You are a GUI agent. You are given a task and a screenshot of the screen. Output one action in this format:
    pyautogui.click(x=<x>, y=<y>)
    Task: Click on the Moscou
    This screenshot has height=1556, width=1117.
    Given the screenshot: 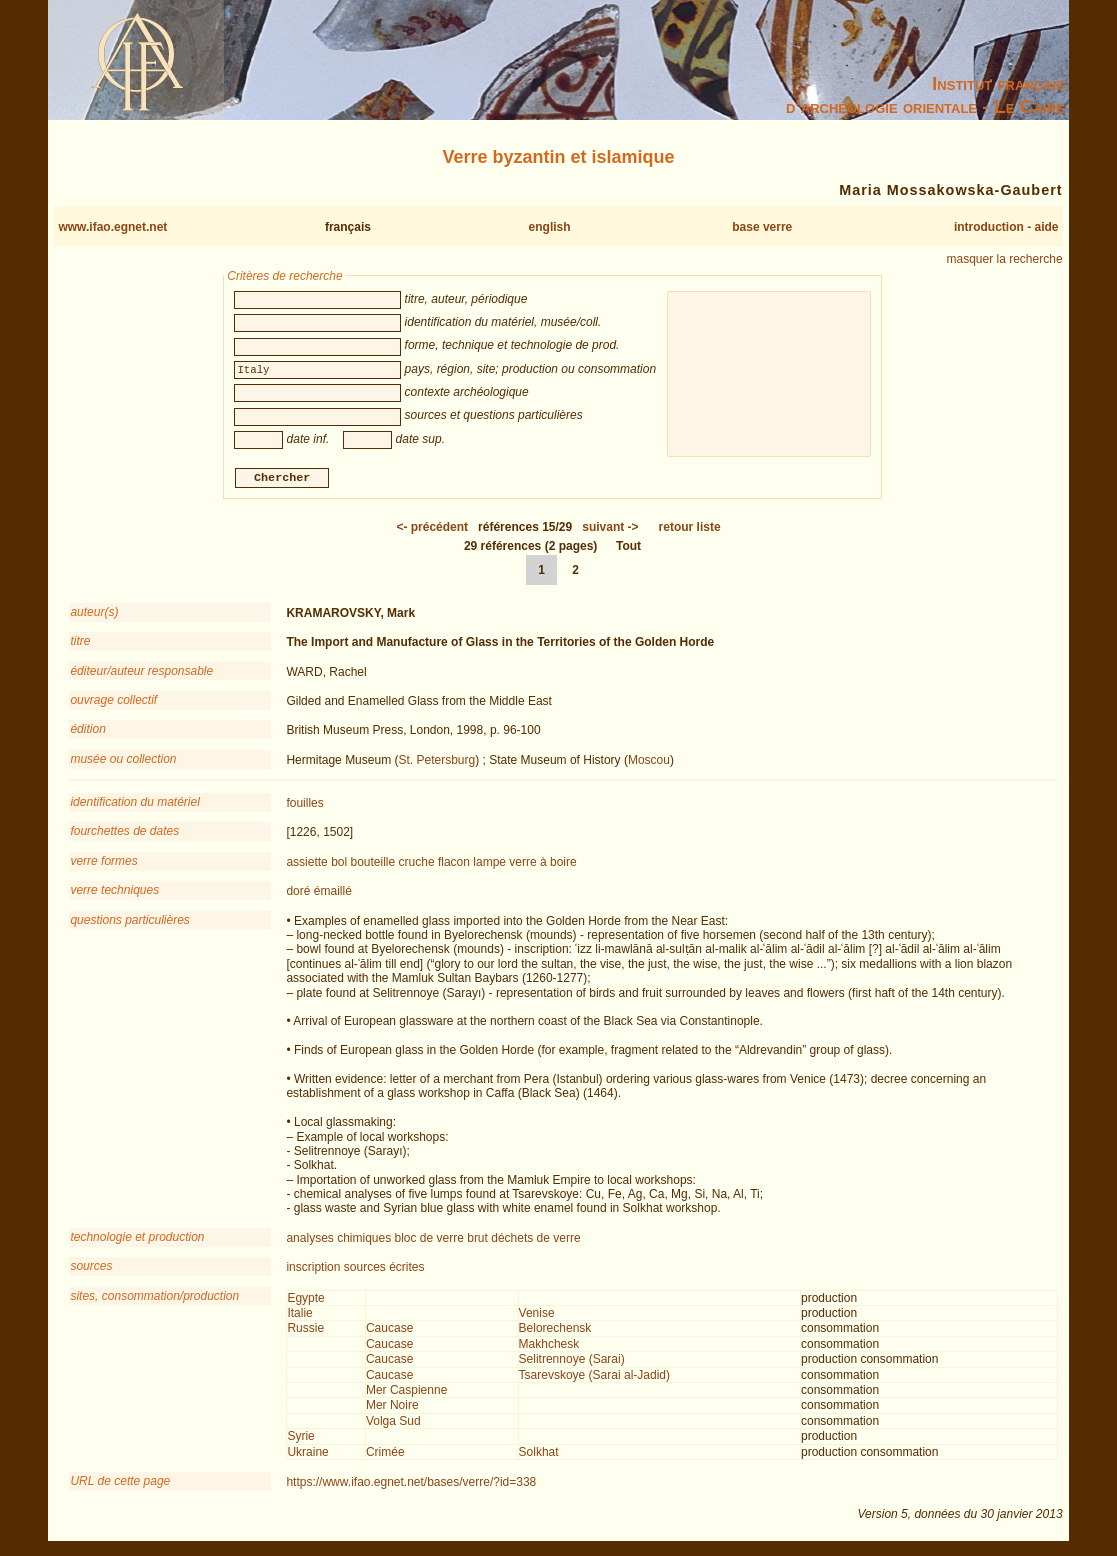 What is the action you would take?
    pyautogui.click(x=649, y=762)
    